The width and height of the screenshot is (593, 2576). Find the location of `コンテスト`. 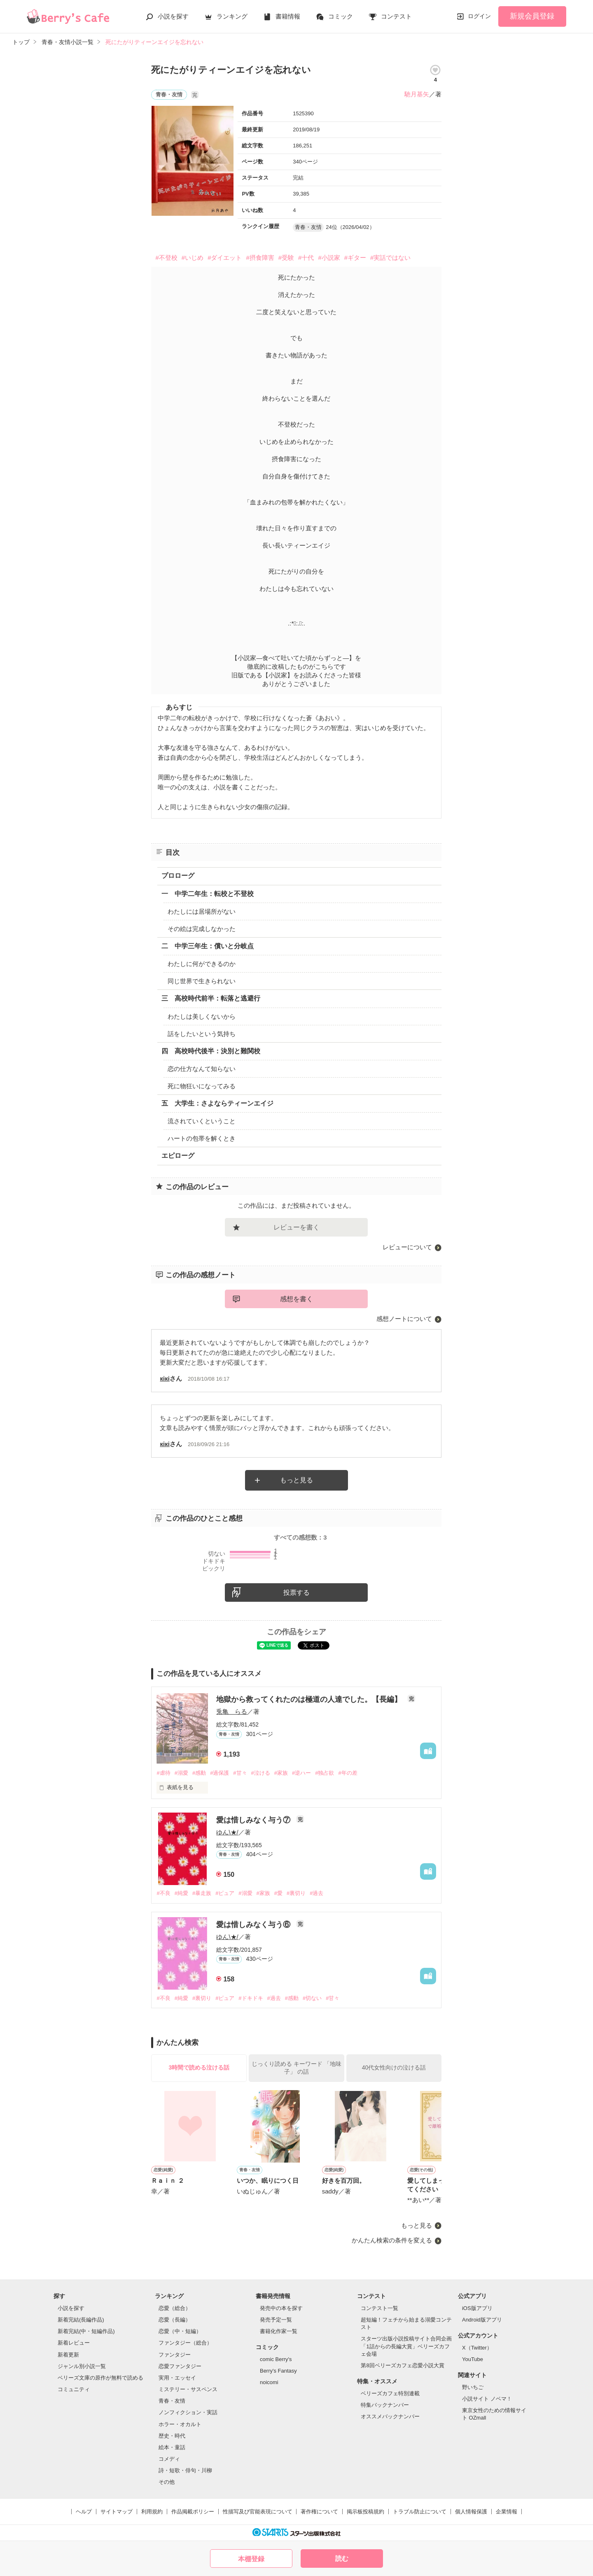

コンテスト is located at coordinates (396, 16).